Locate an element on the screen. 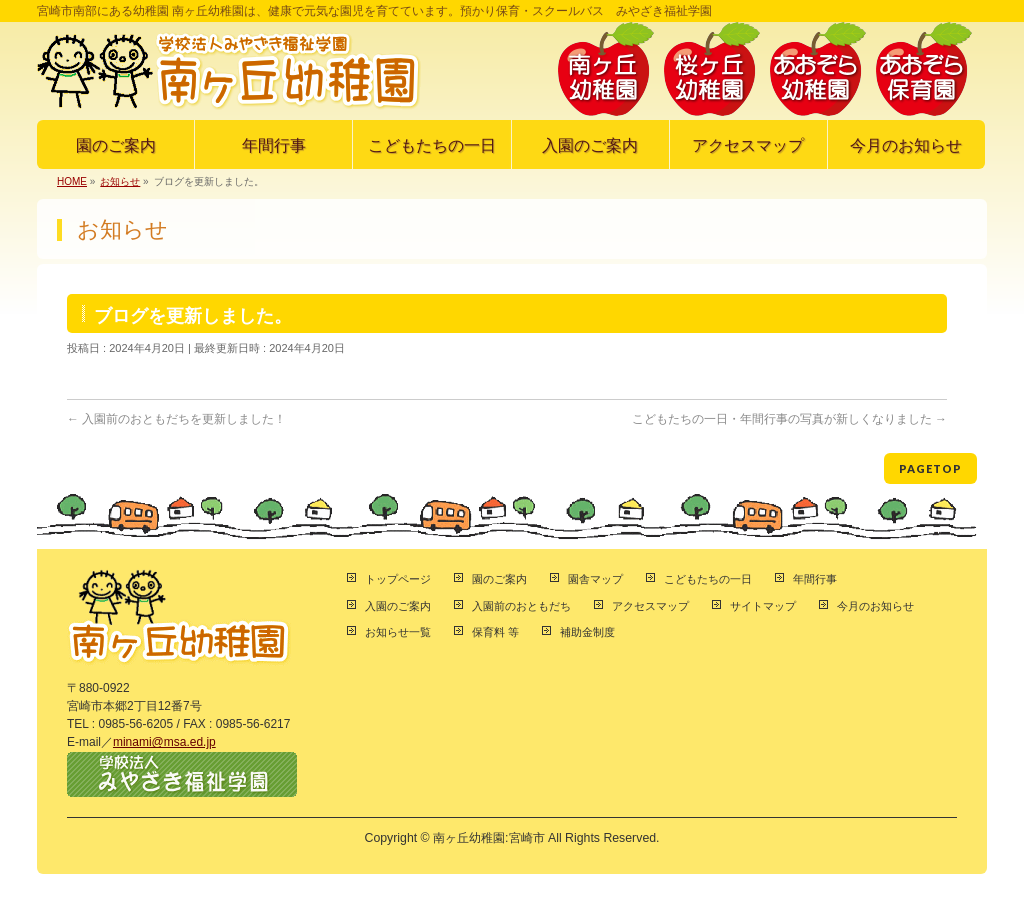 The width and height of the screenshot is (1024, 904). あおぞら幼稚園 is located at coordinates (818, 69).